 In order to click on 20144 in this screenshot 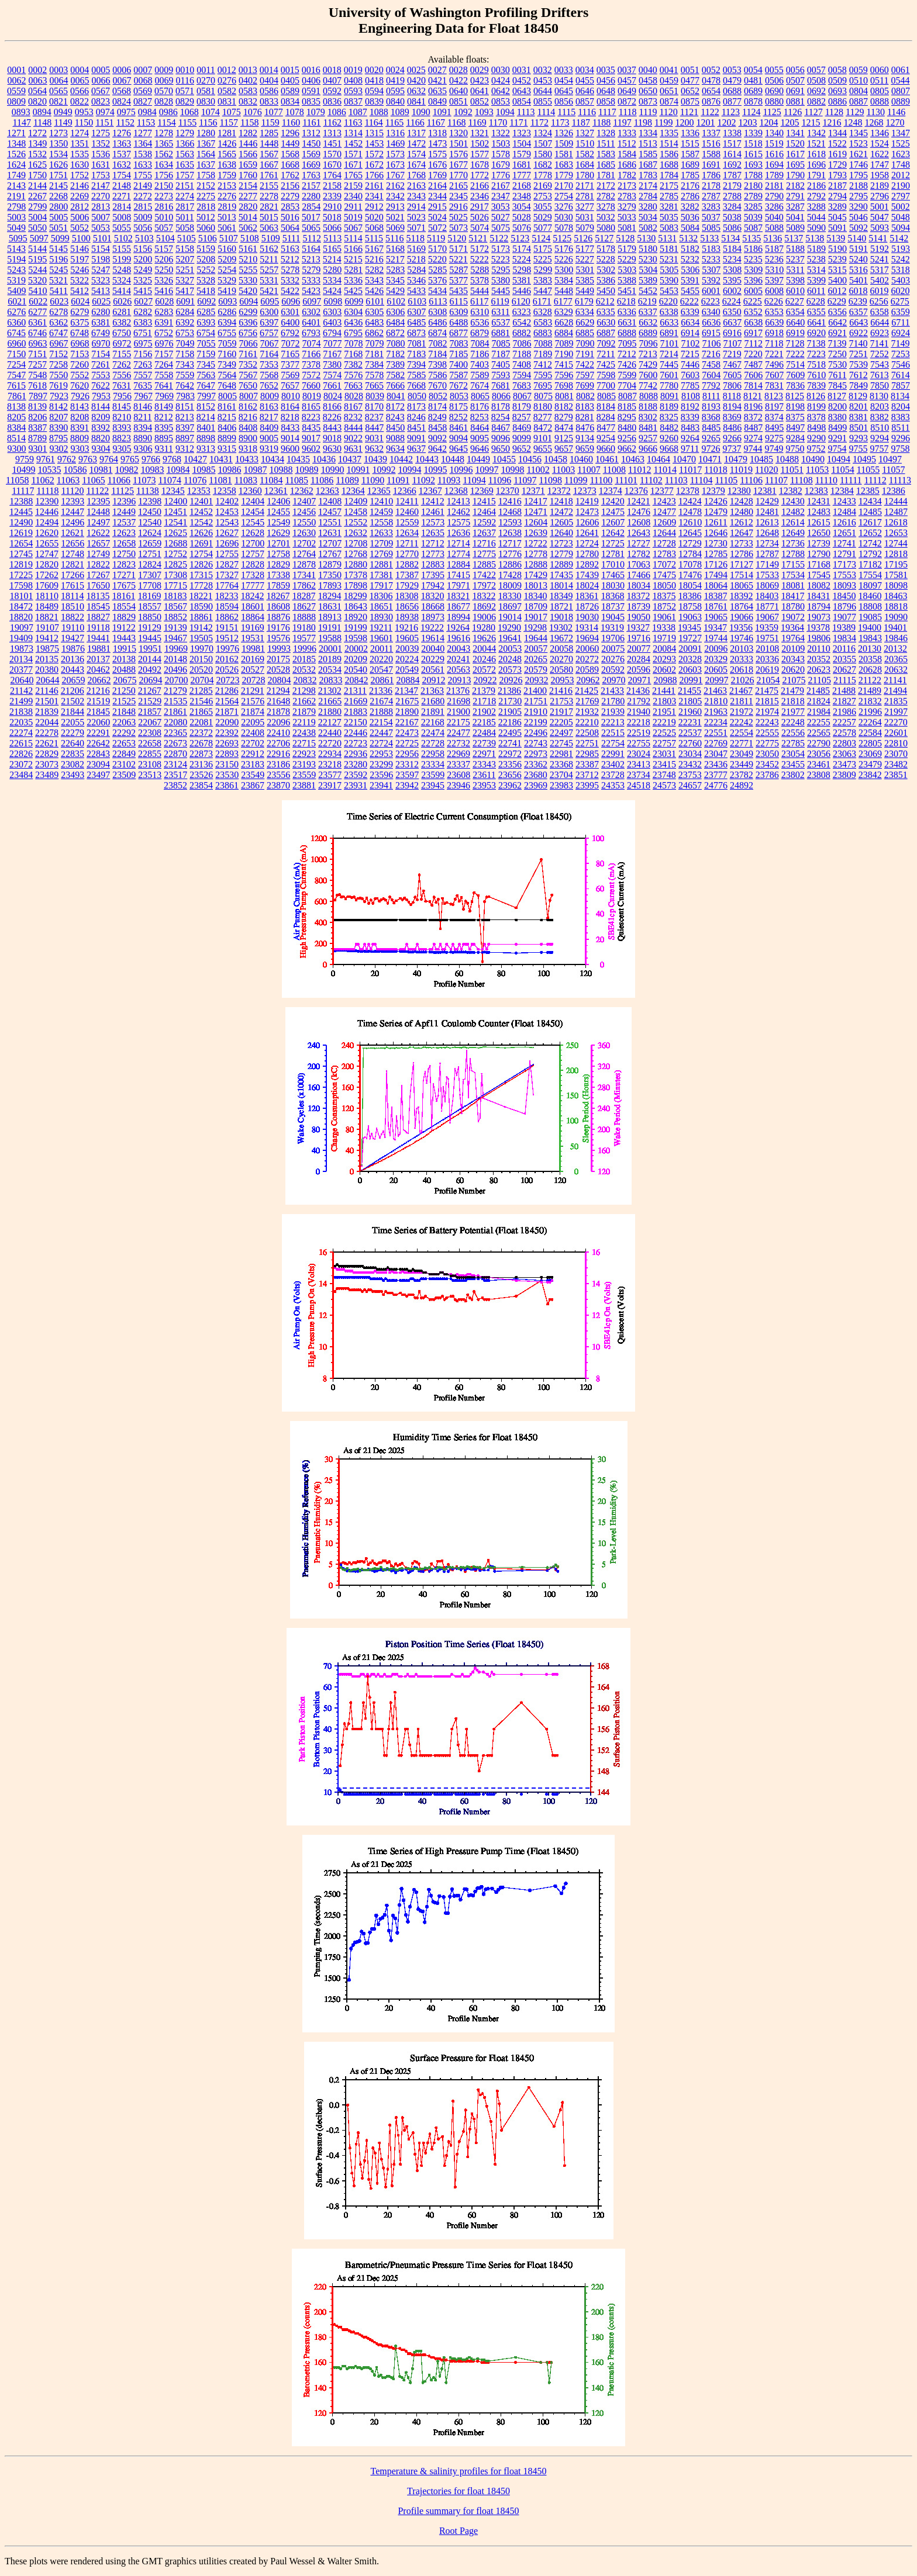, I will do `click(149, 659)`.